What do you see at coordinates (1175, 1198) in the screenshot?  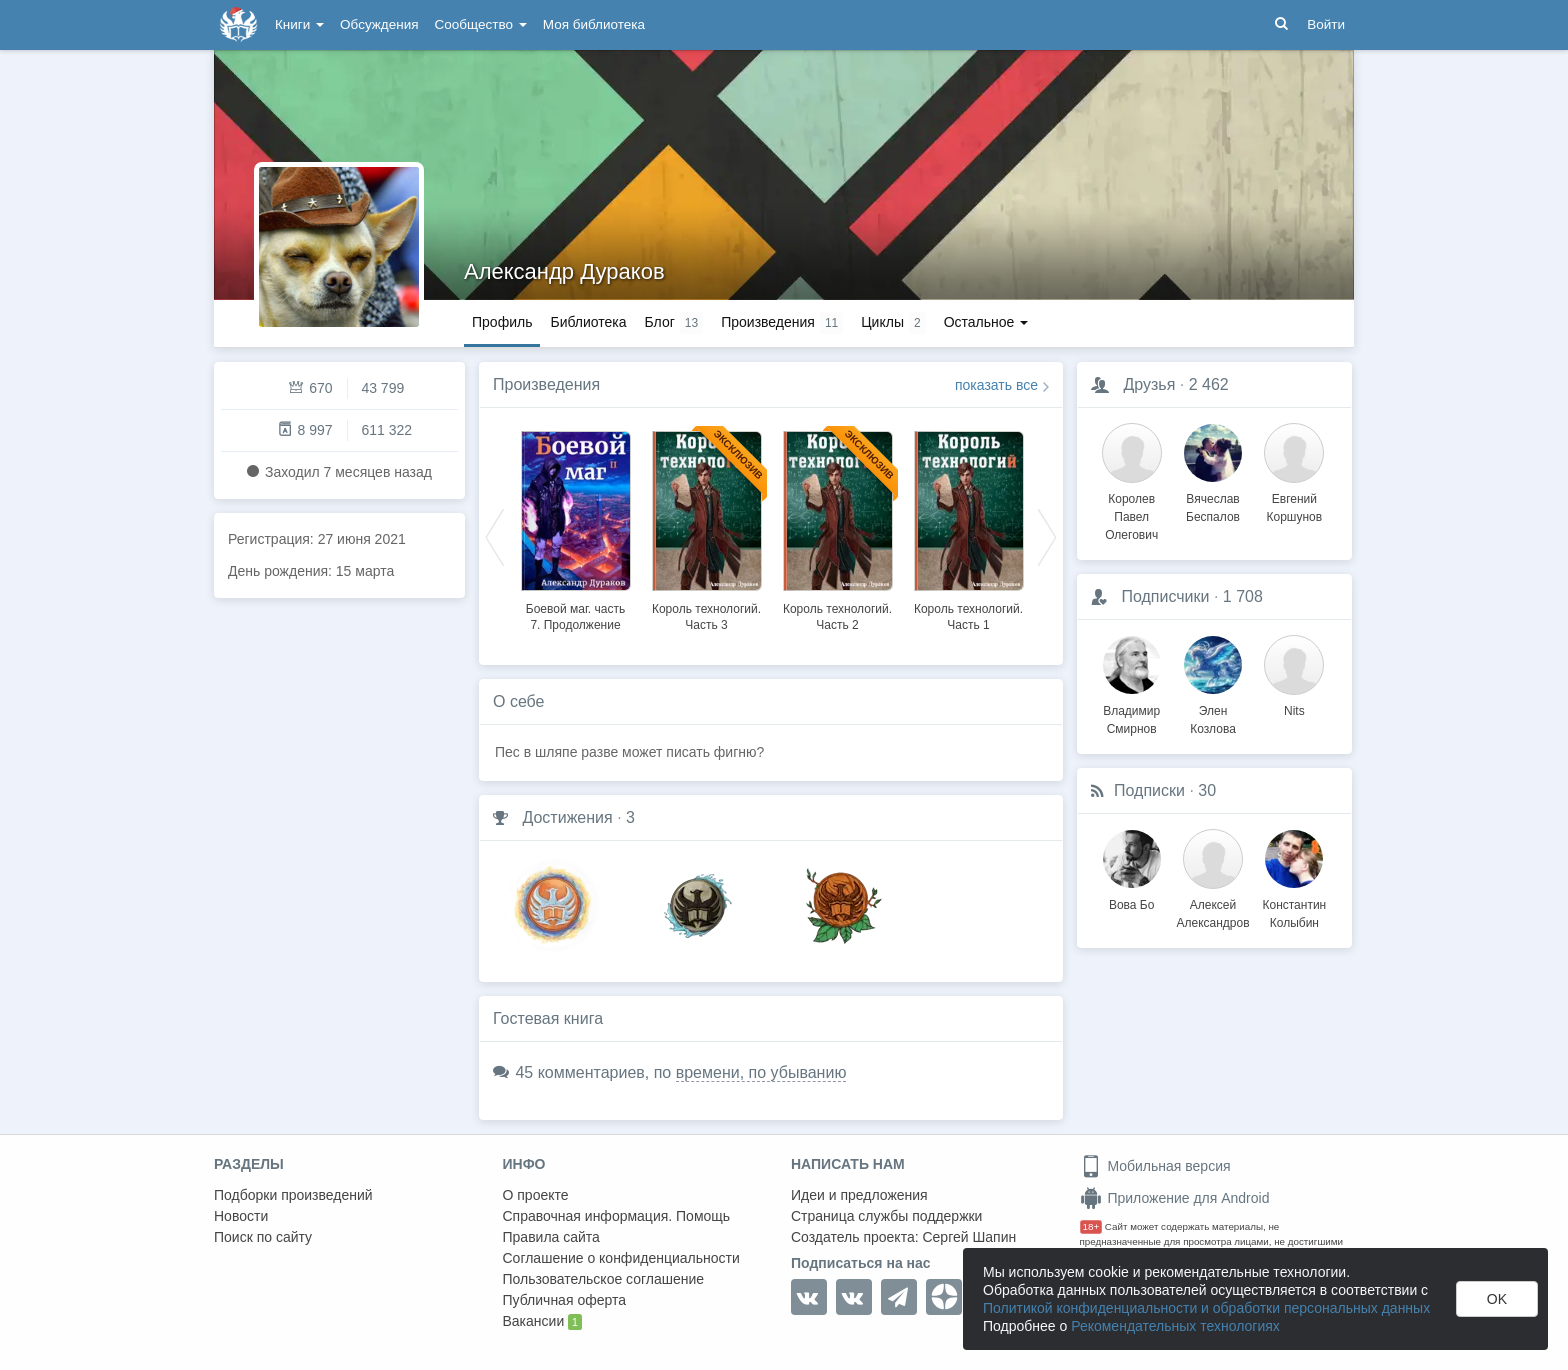 I see `Приложение для Android` at bounding box center [1175, 1198].